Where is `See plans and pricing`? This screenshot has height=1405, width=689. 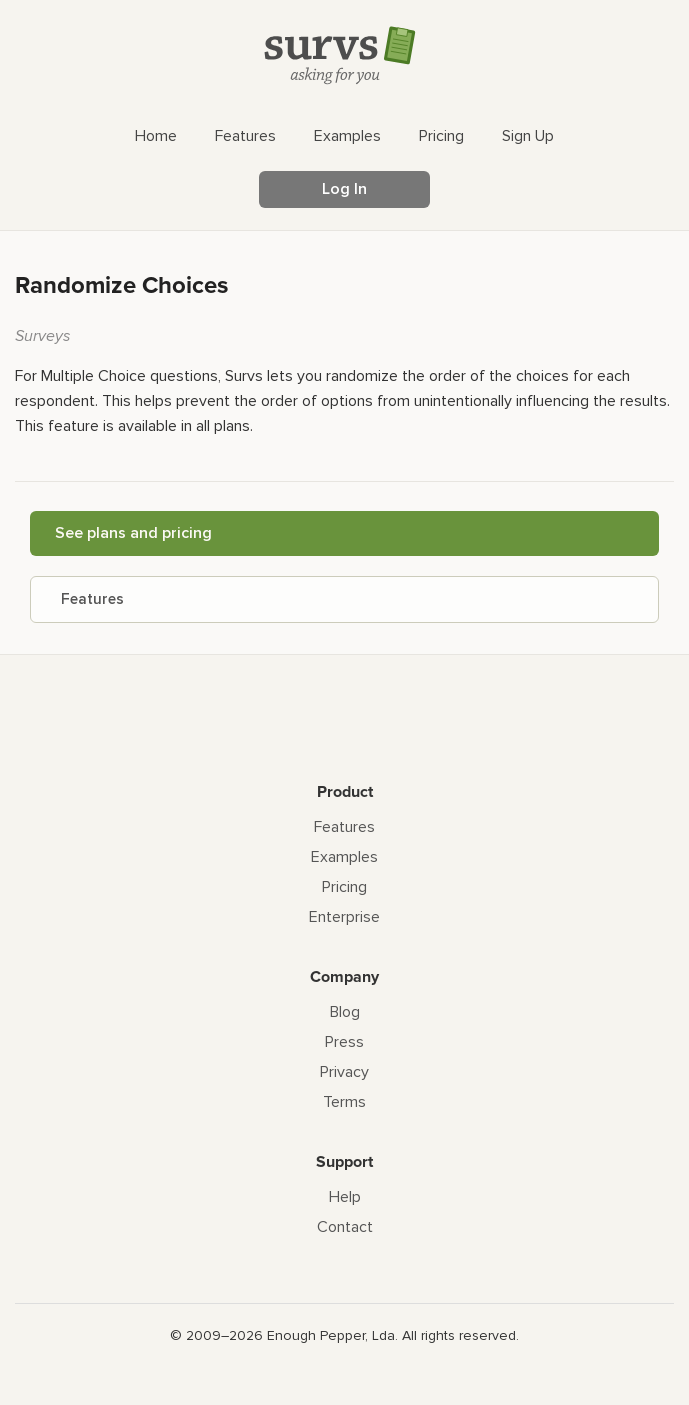 See plans and pricing is located at coordinates (133, 533).